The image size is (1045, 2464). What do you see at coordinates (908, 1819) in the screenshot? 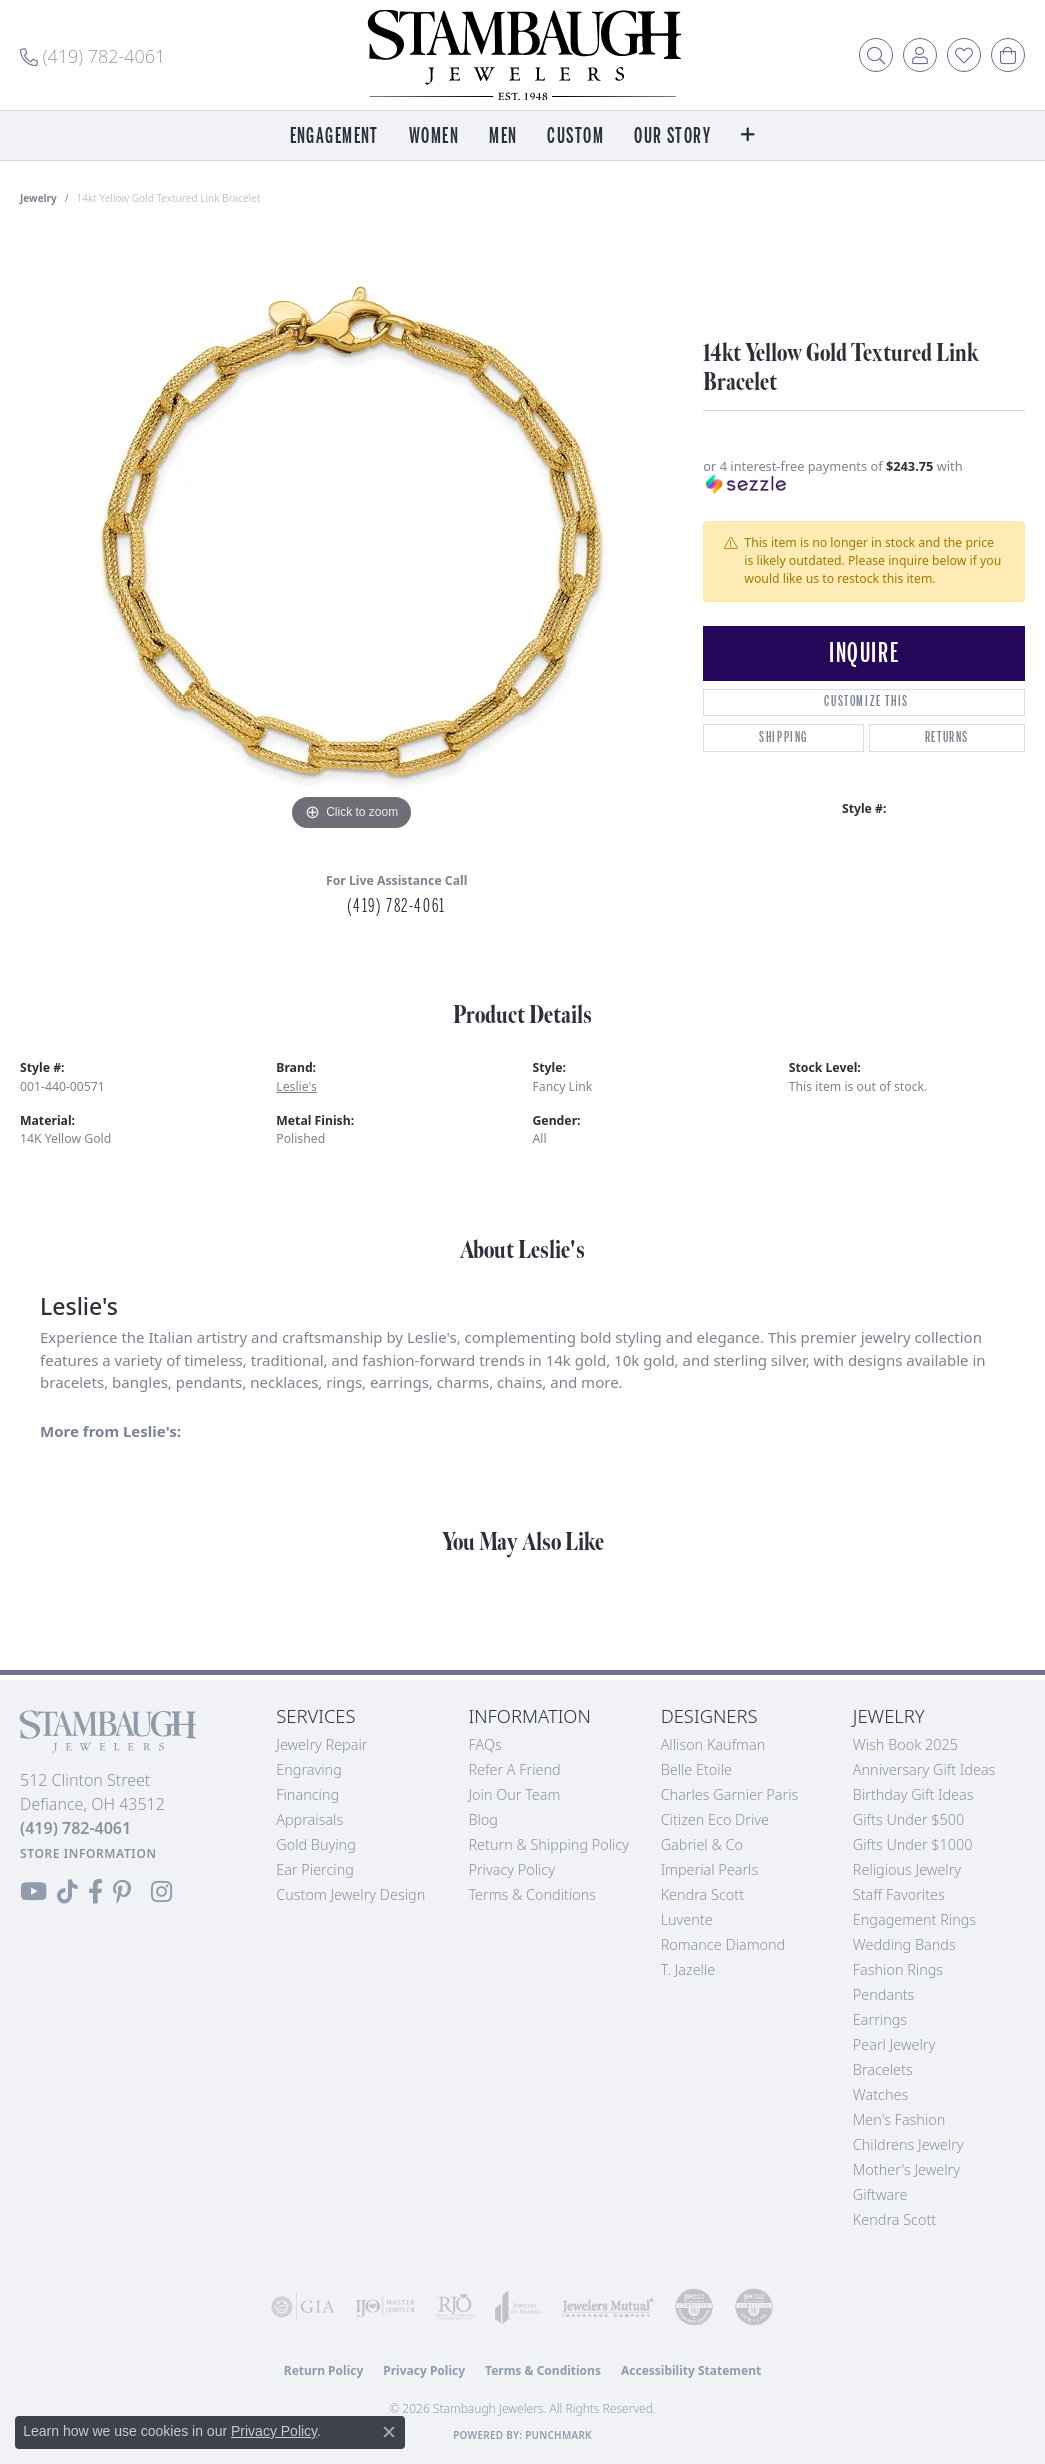
I see `Gifts Under $500 [menuitem]` at bounding box center [908, 1819].